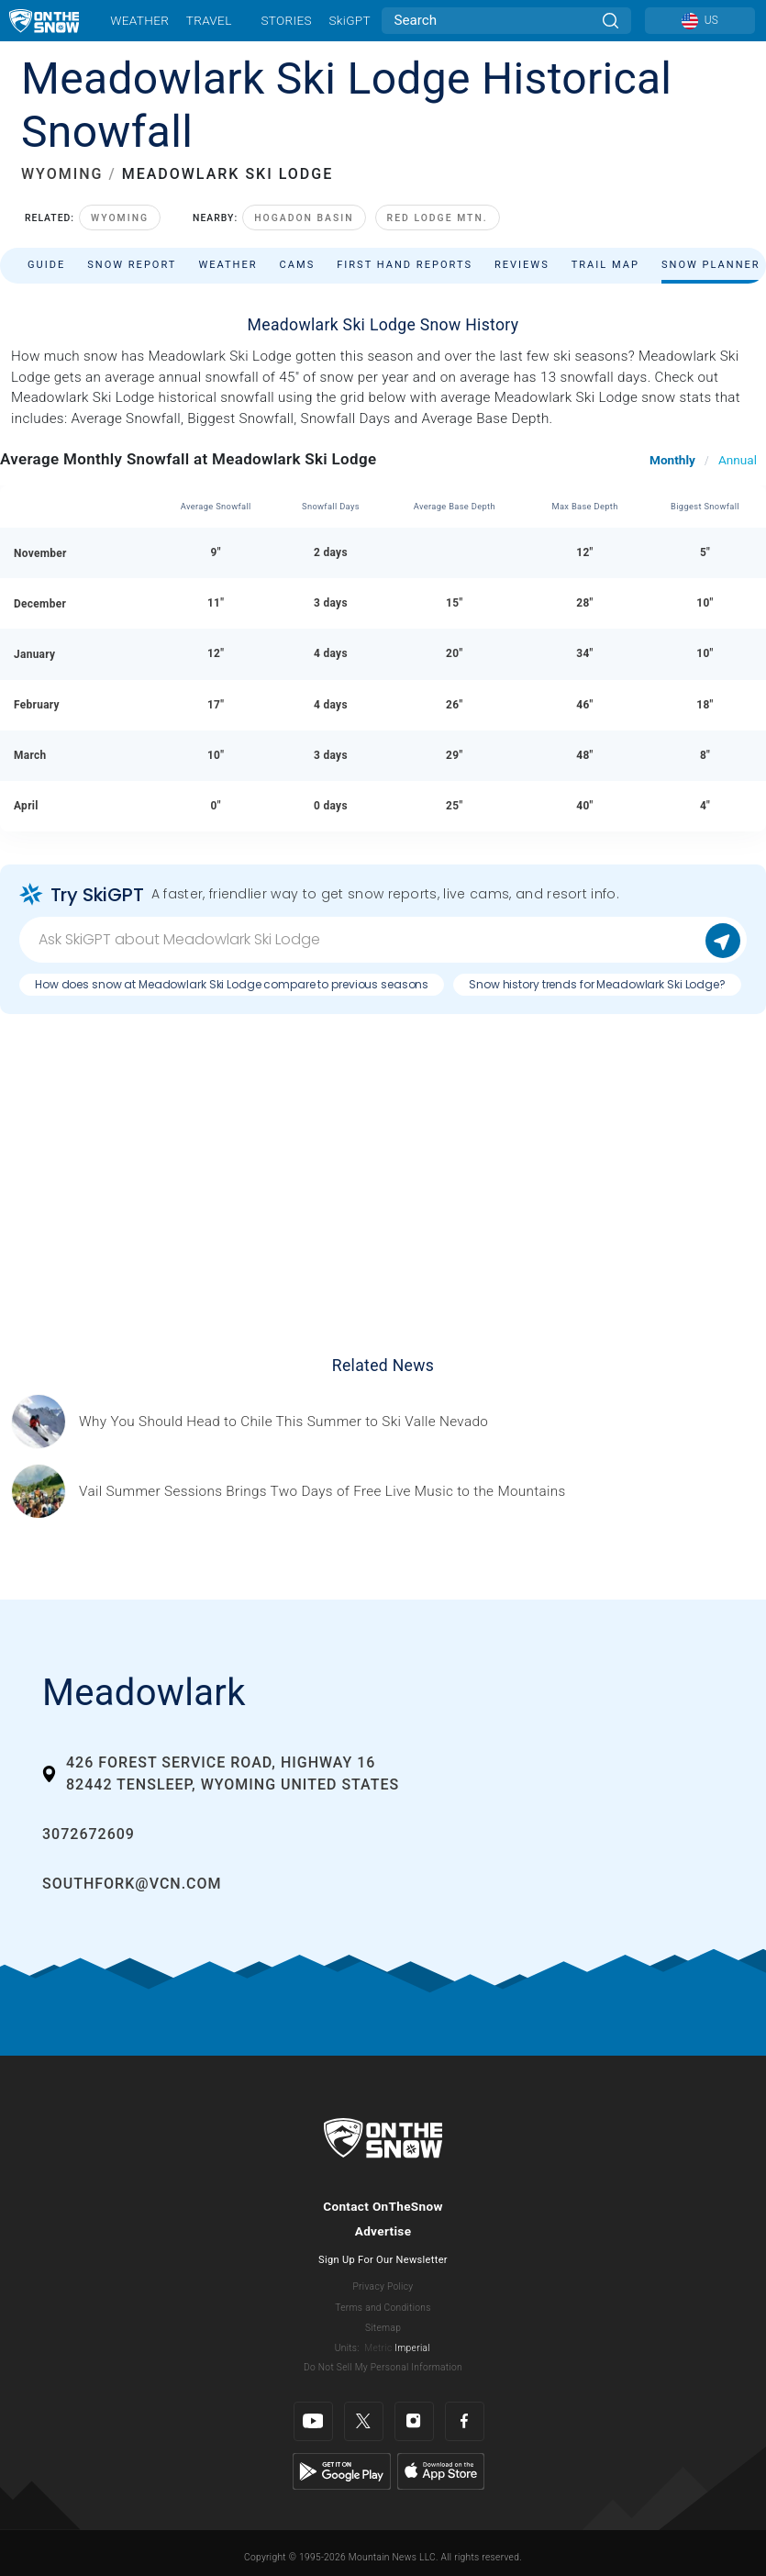  What do you see at coordinates (139, 20) in the screenshot?
I see `Weather` at bounding box center [139, 20].